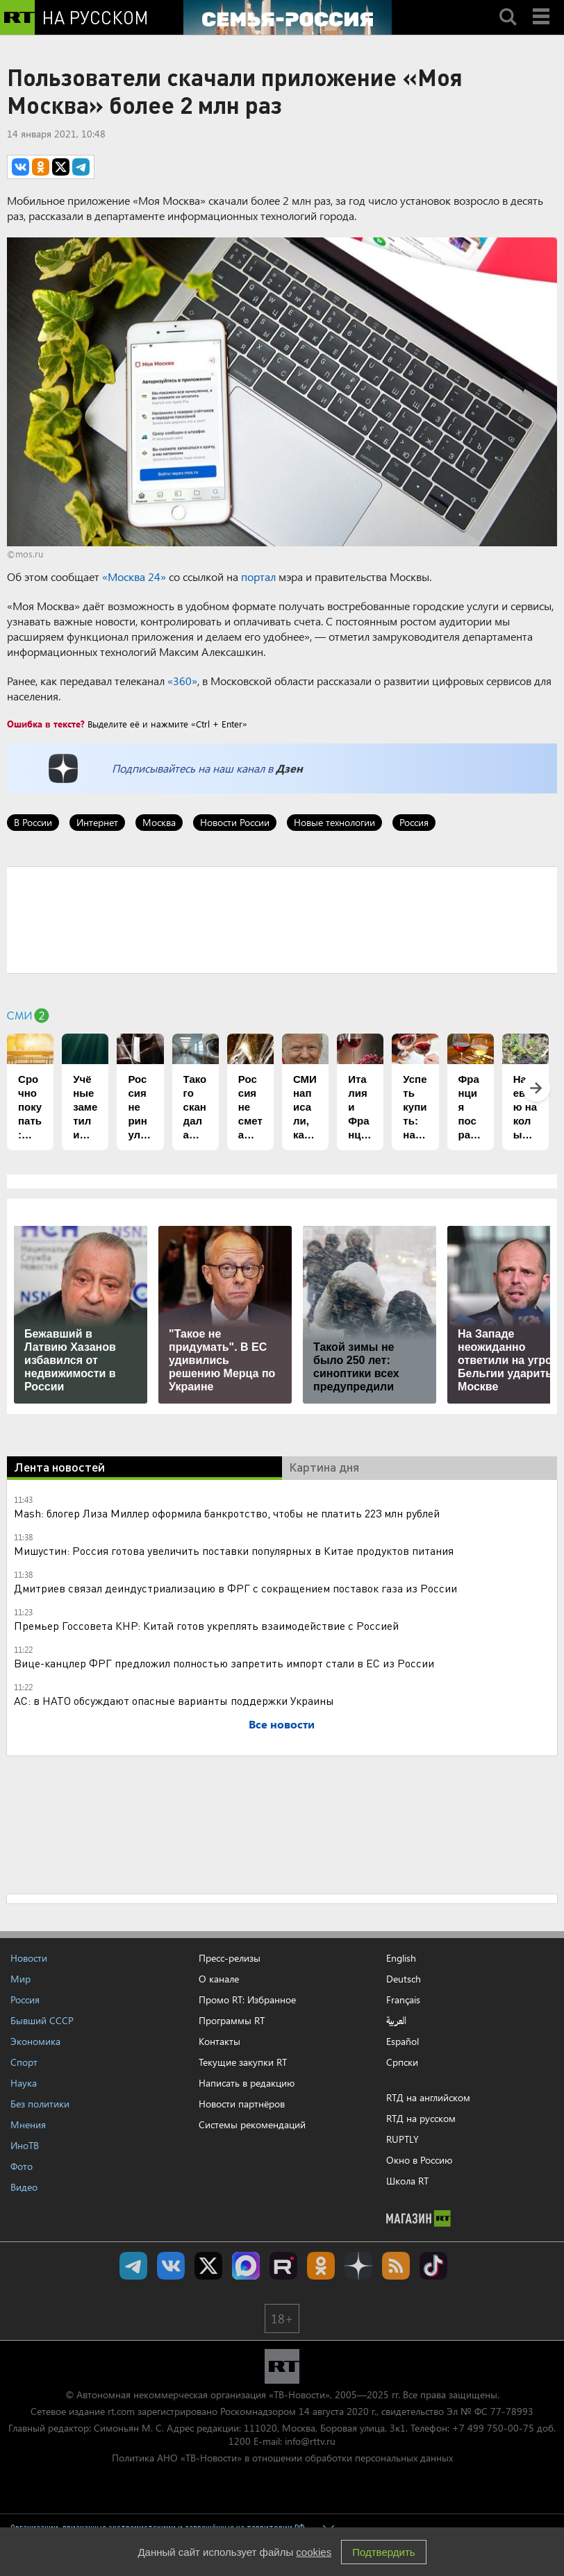 Image resolution: width=564 pixels, height=2576 pixels. What do you see at coordinates (174, 1700) in the screenshot?
I see `АС: в НАТО обсуждают опасные варианты поддержки Украины` at bounding box center [174, 1700].